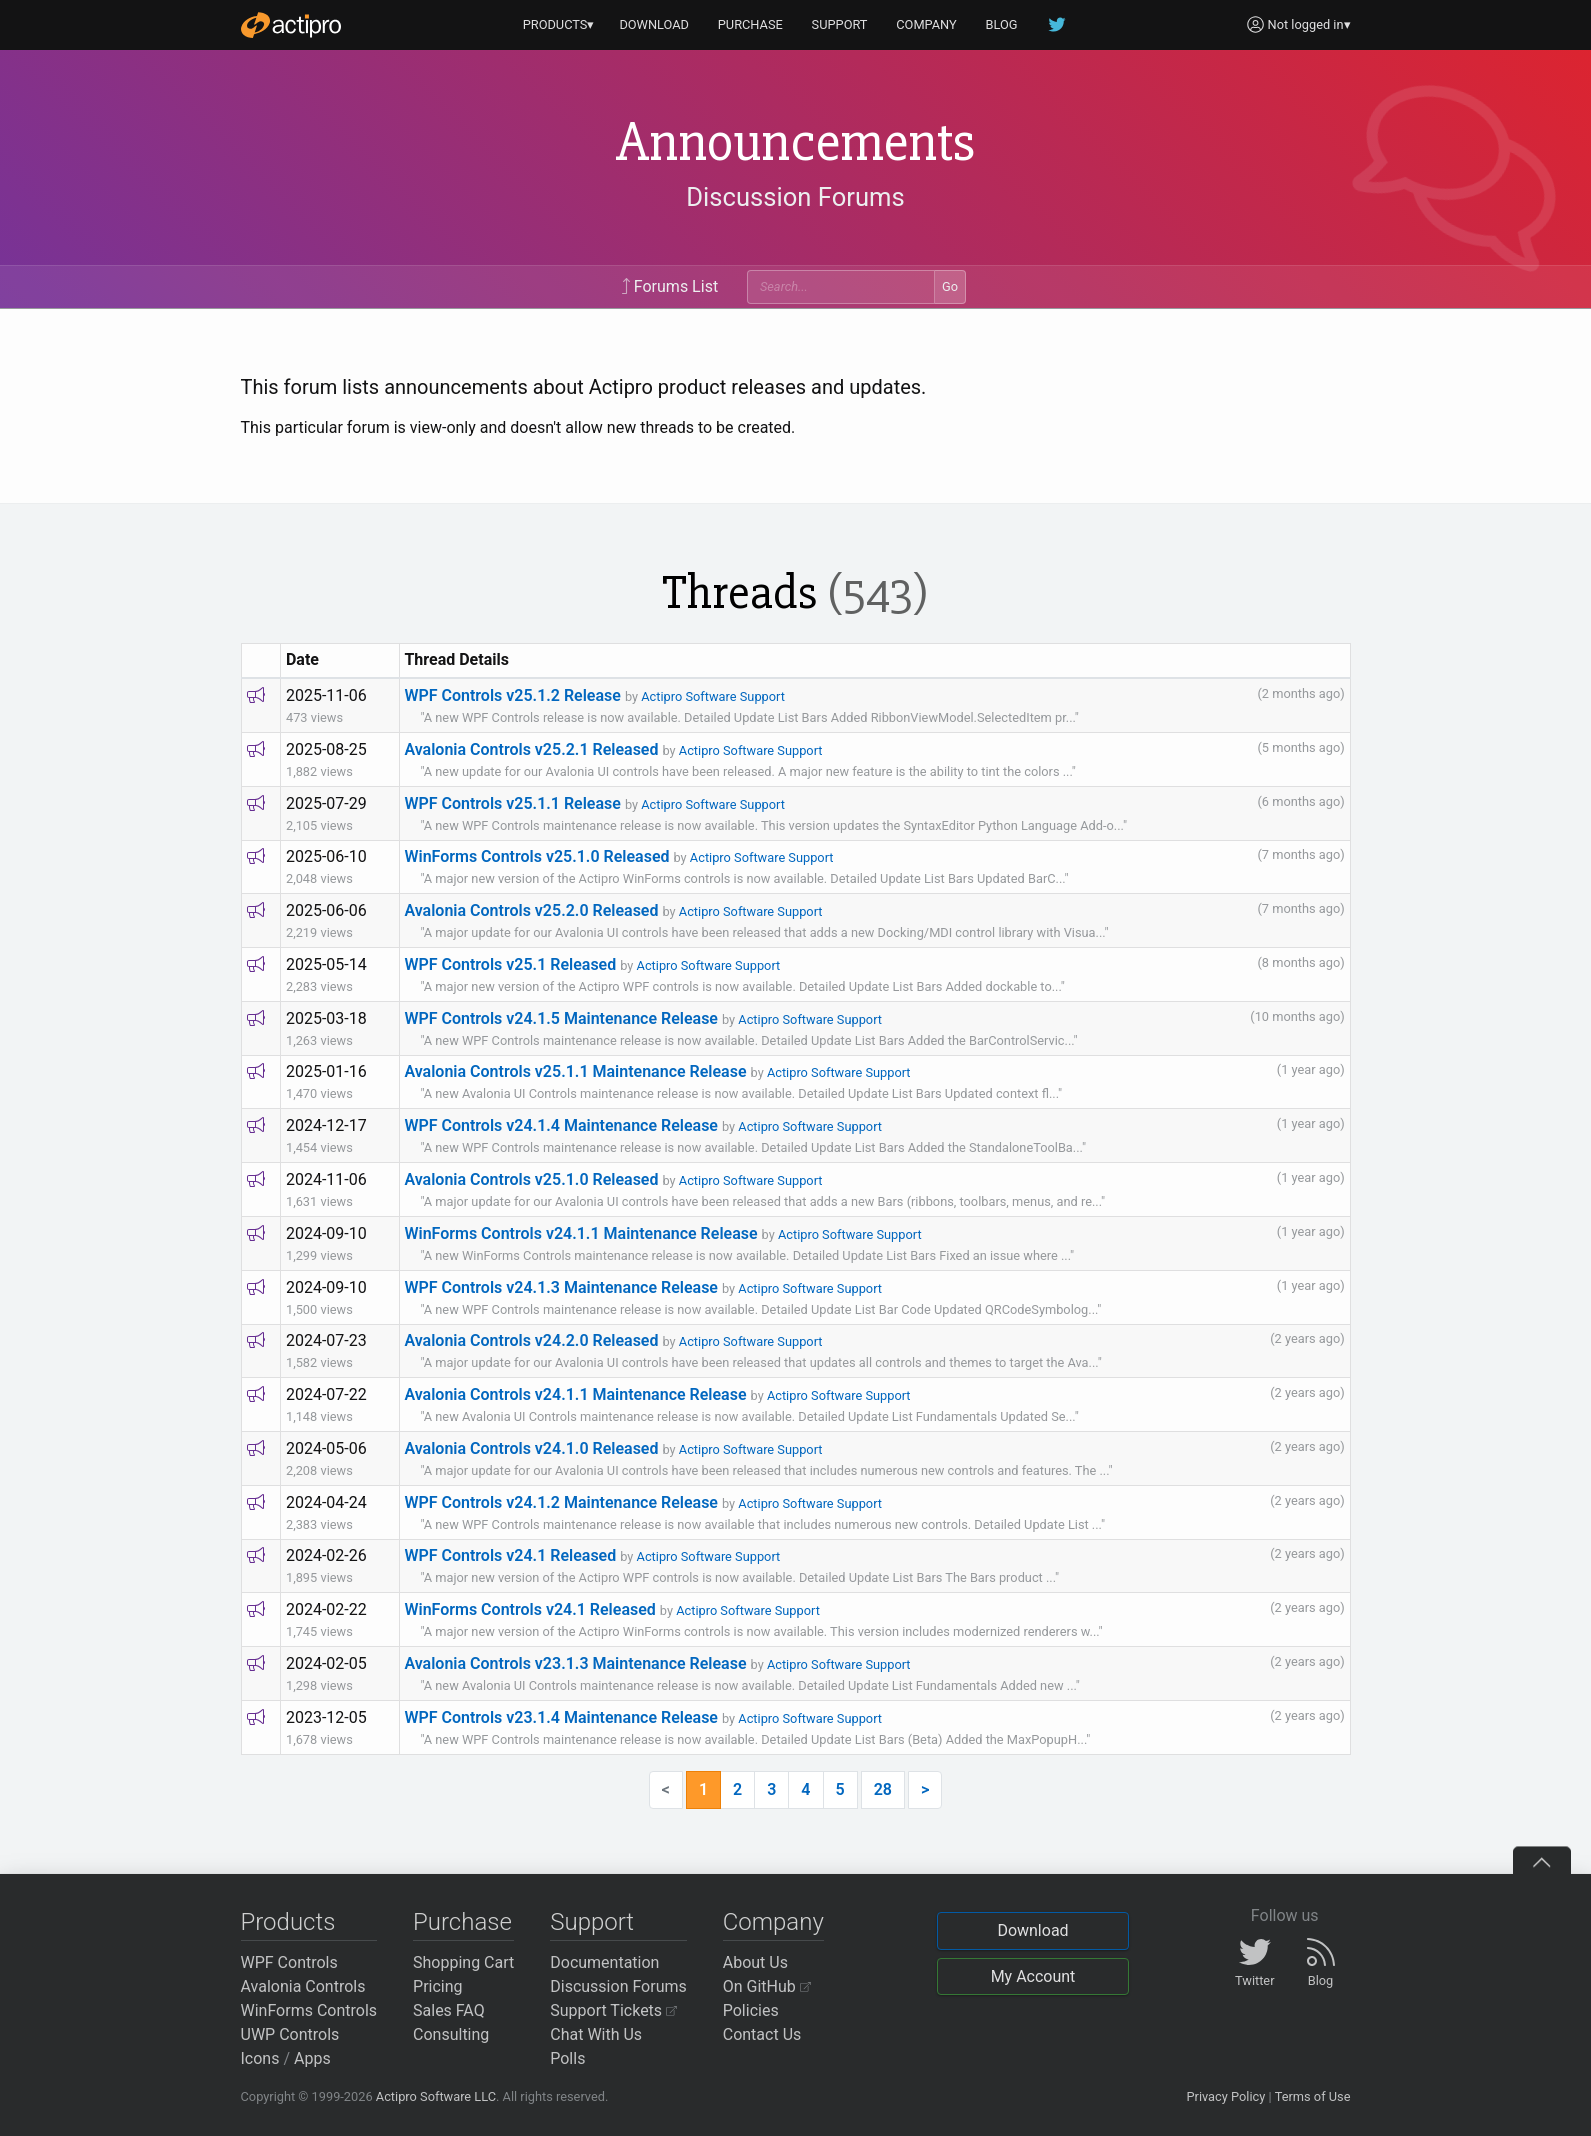 The height and width of the screenshot is (2136, 1591). What do you see at coordinates (575, 1663) in the screenshot?
I see `Avalonia Controls v23.1.3 Maintenance Release` at bounding box center [575, 1663].